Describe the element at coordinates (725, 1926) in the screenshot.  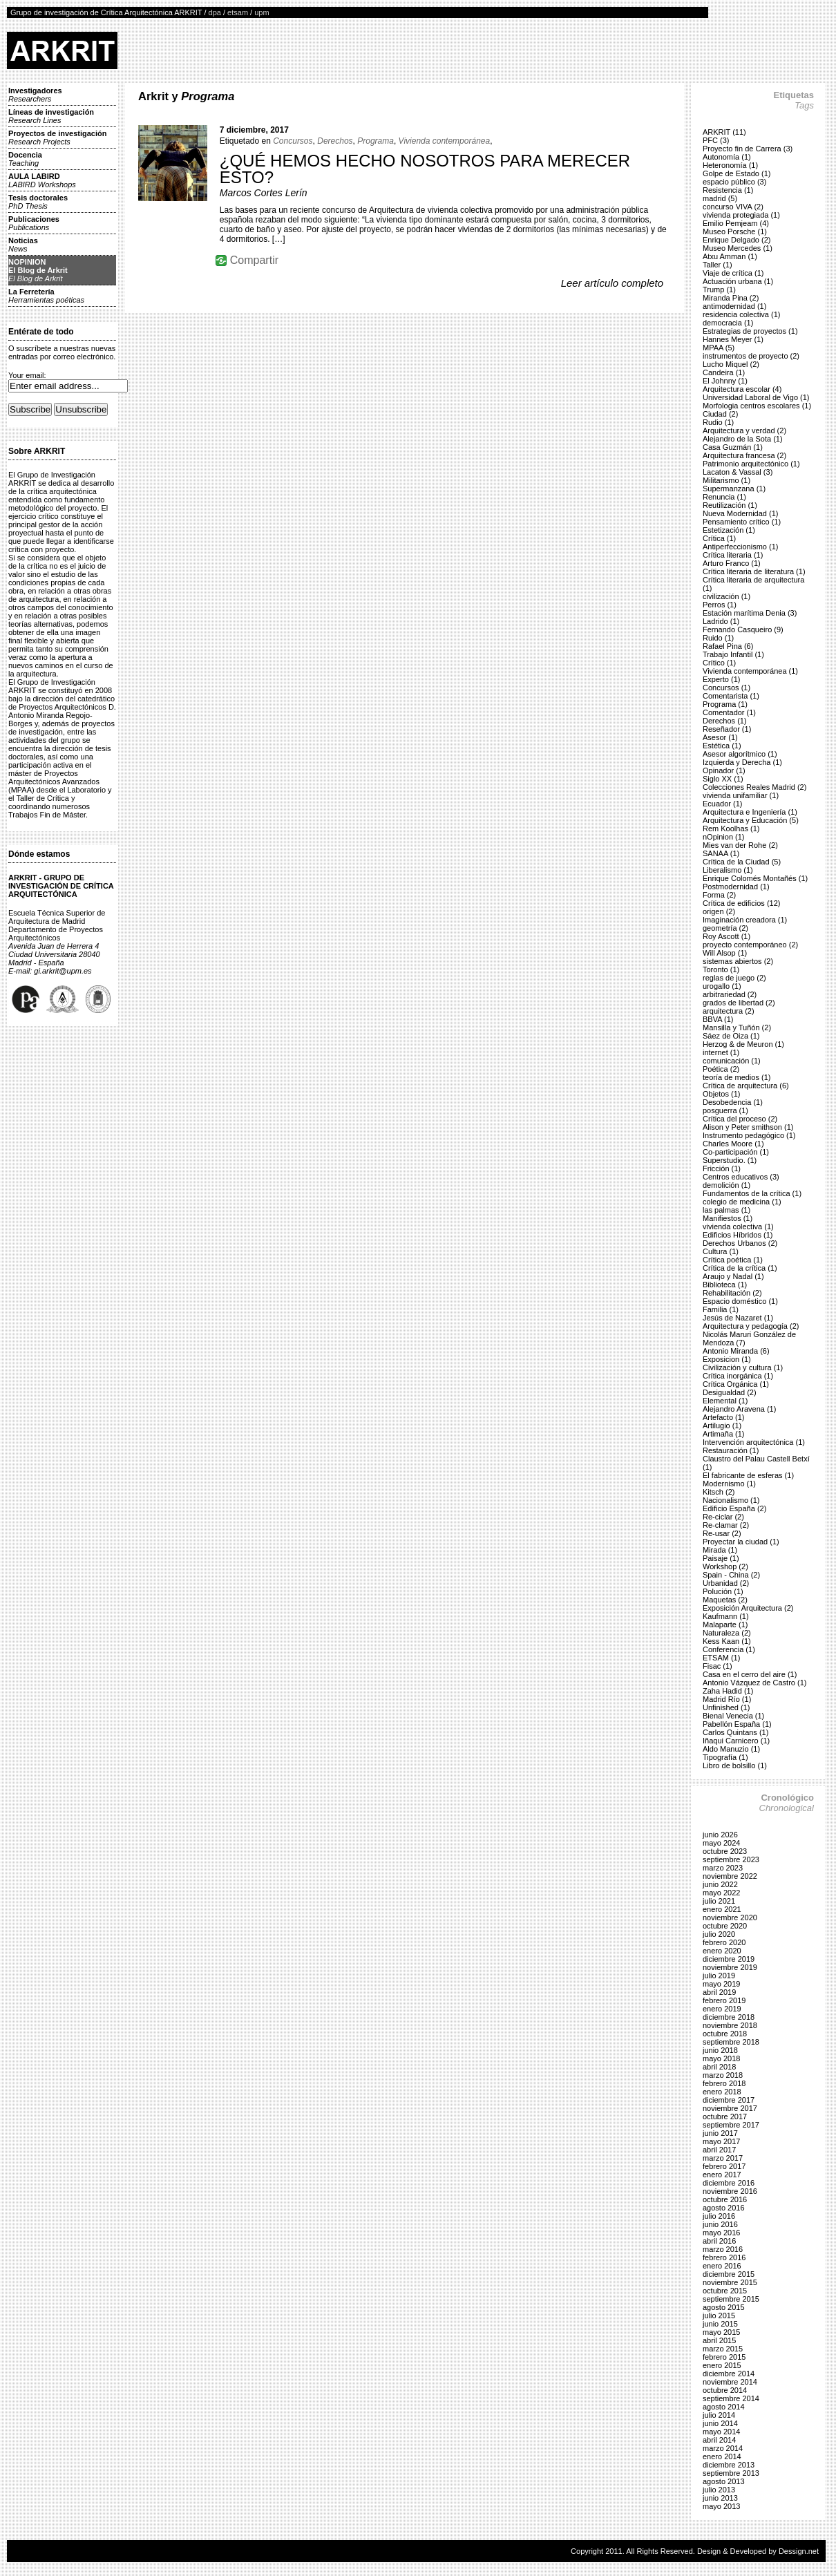
I see `octubre 2020` at that location.